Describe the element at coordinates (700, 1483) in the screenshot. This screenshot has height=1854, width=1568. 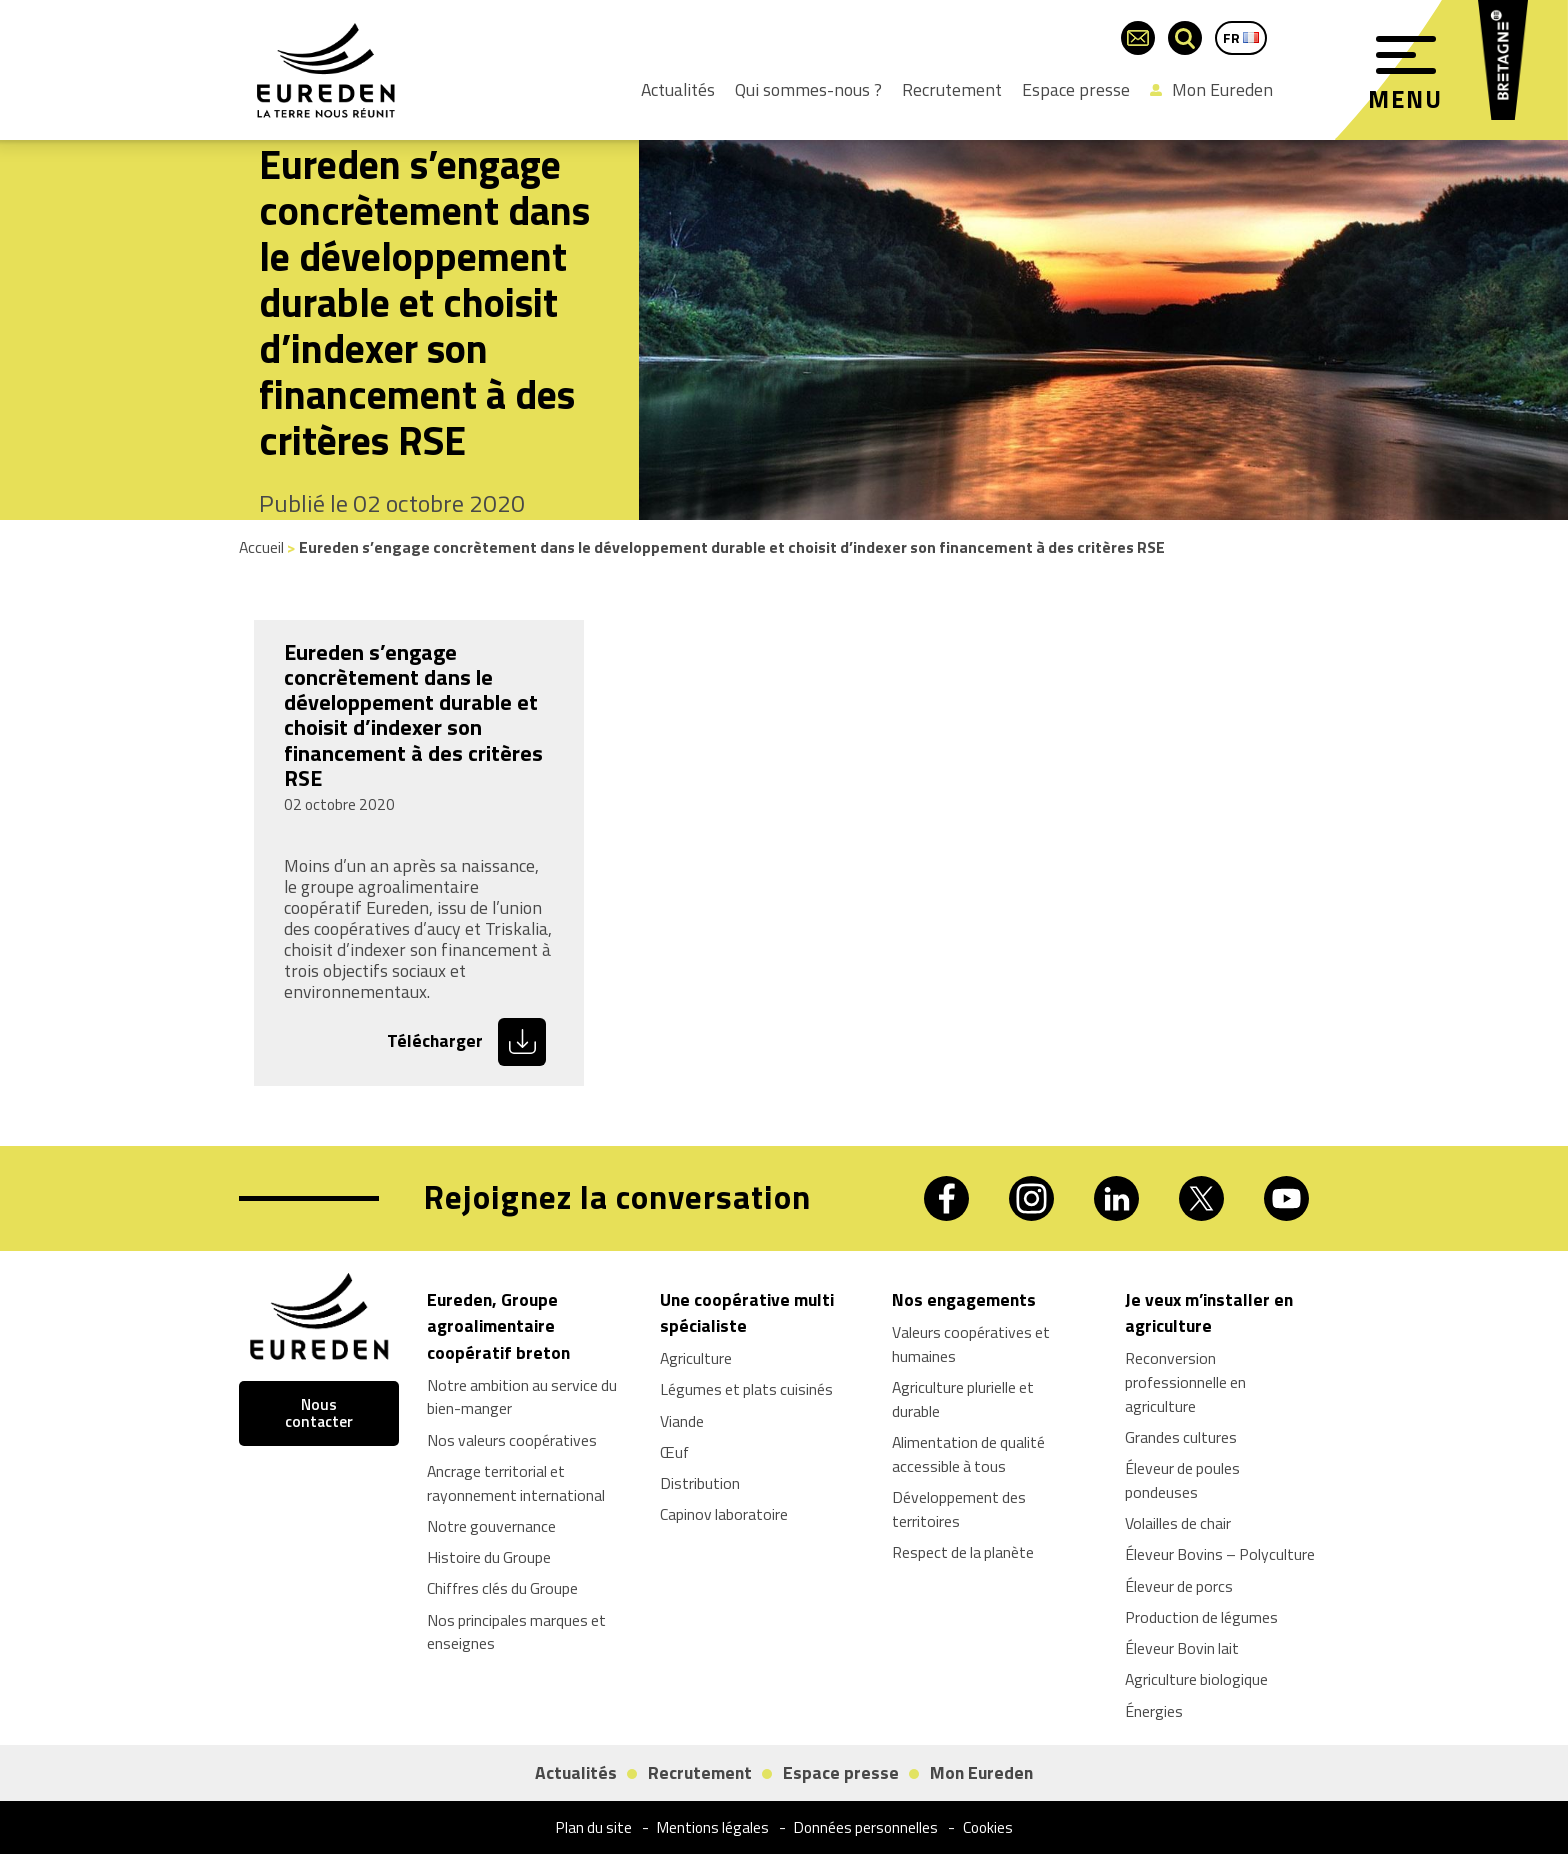
I see `Distribution` at that location.